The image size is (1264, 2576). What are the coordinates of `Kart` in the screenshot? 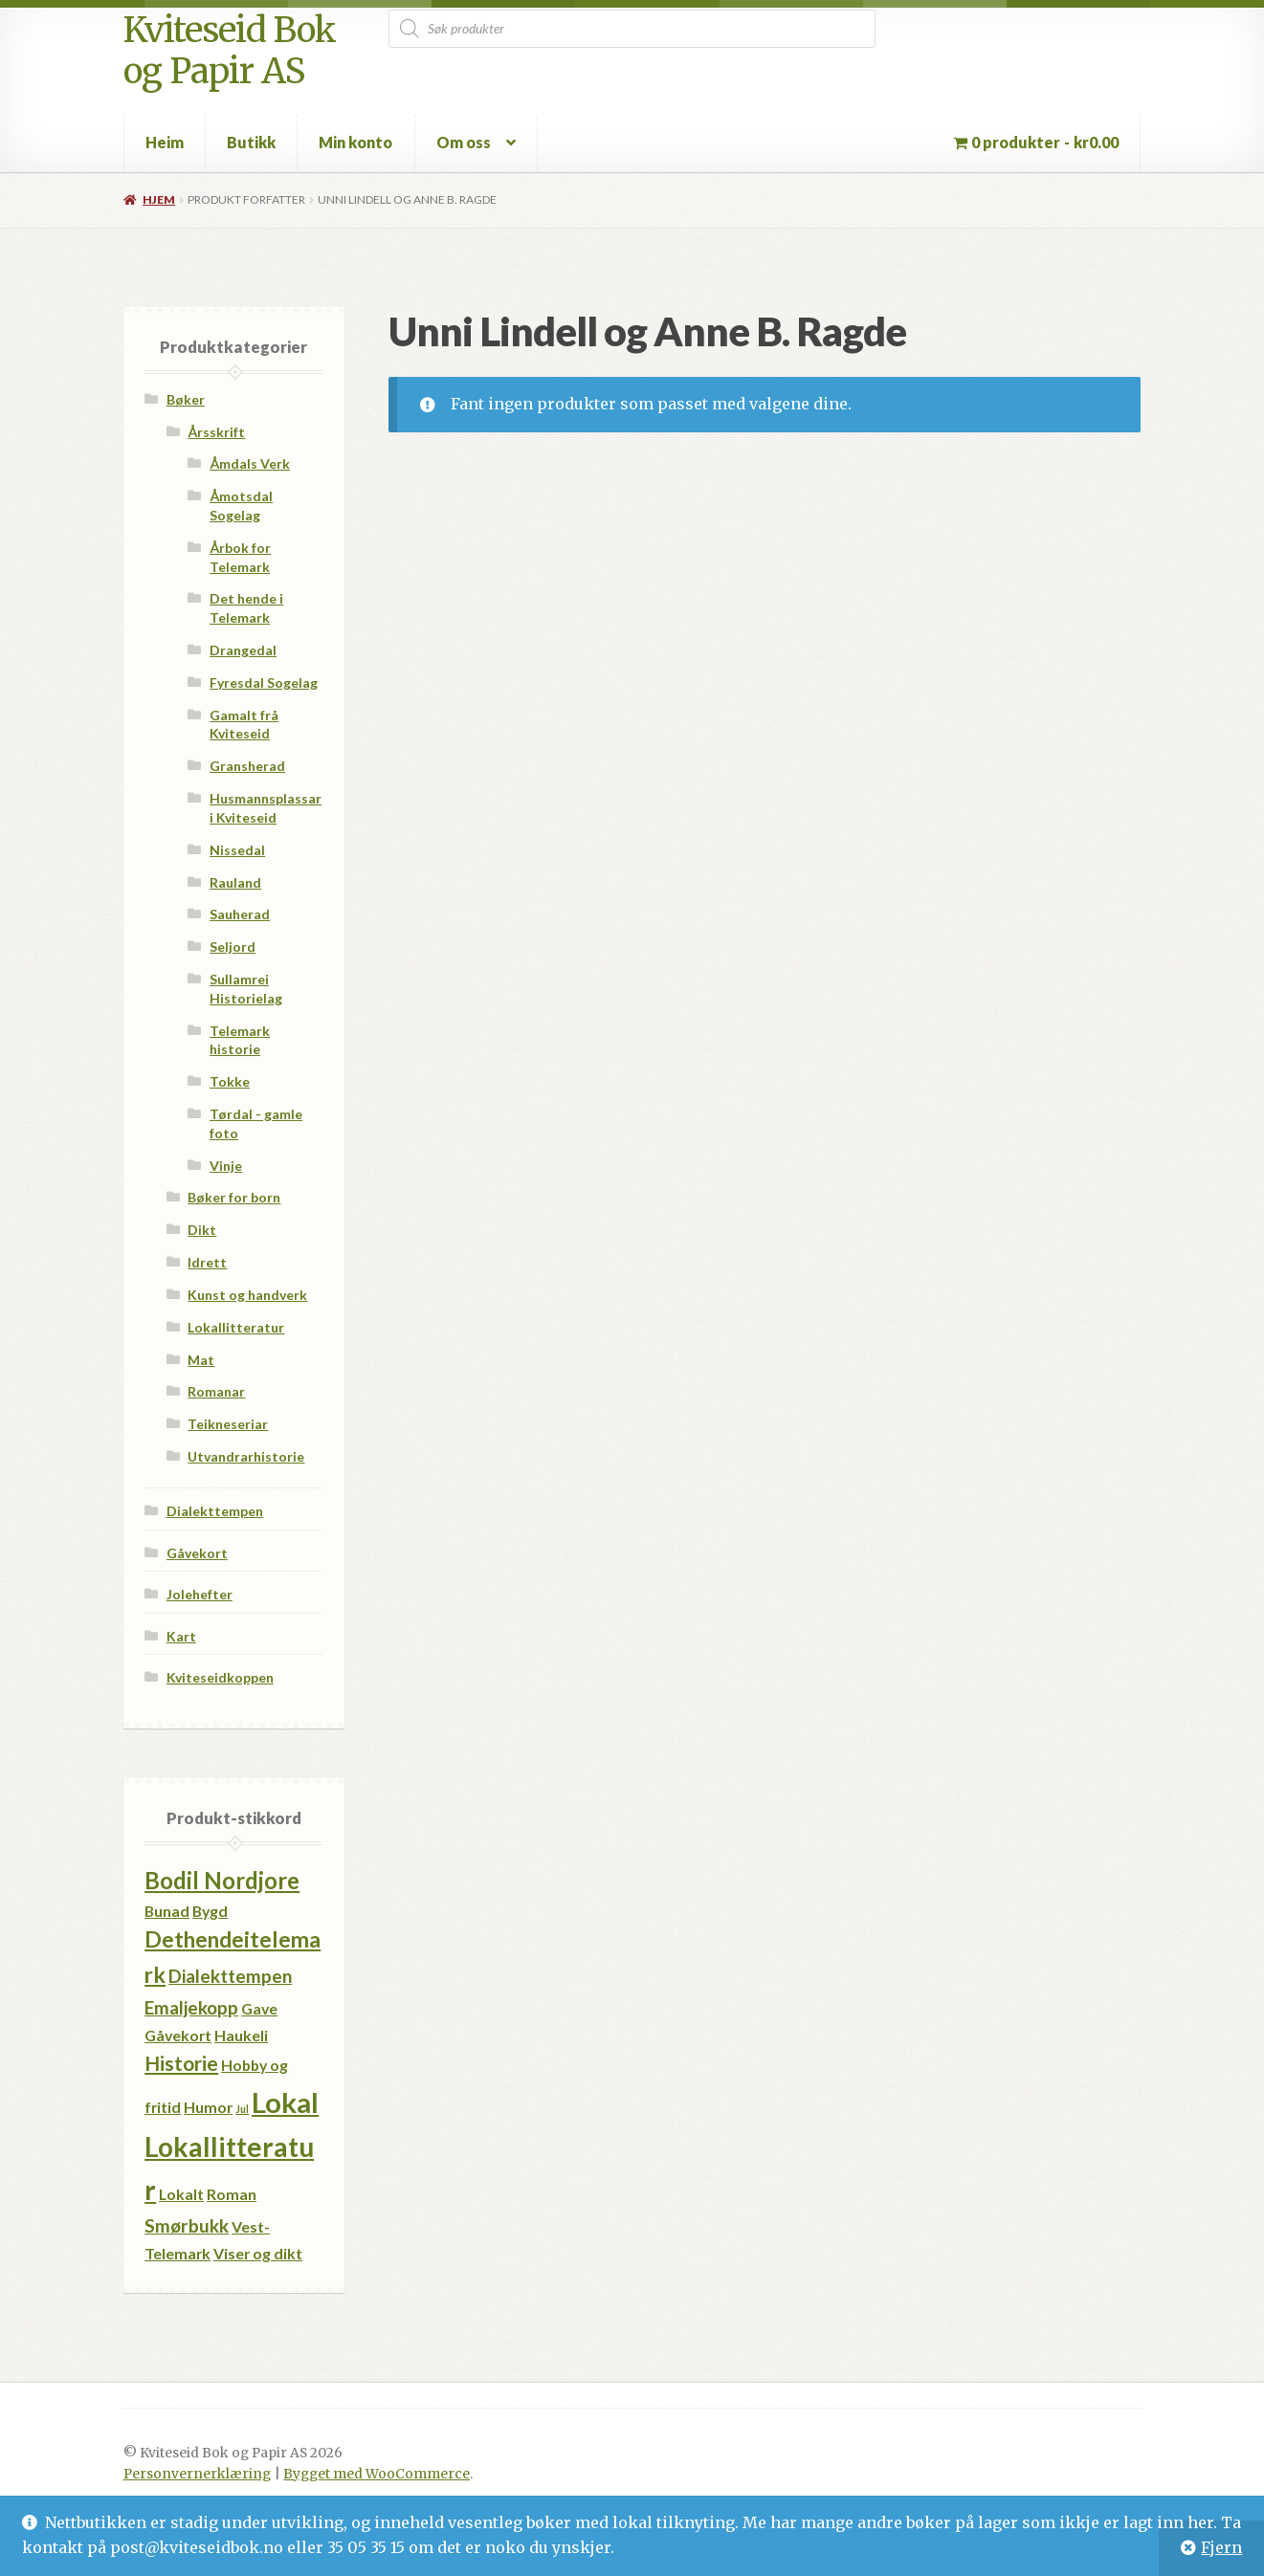 It's located at (181, 1636).